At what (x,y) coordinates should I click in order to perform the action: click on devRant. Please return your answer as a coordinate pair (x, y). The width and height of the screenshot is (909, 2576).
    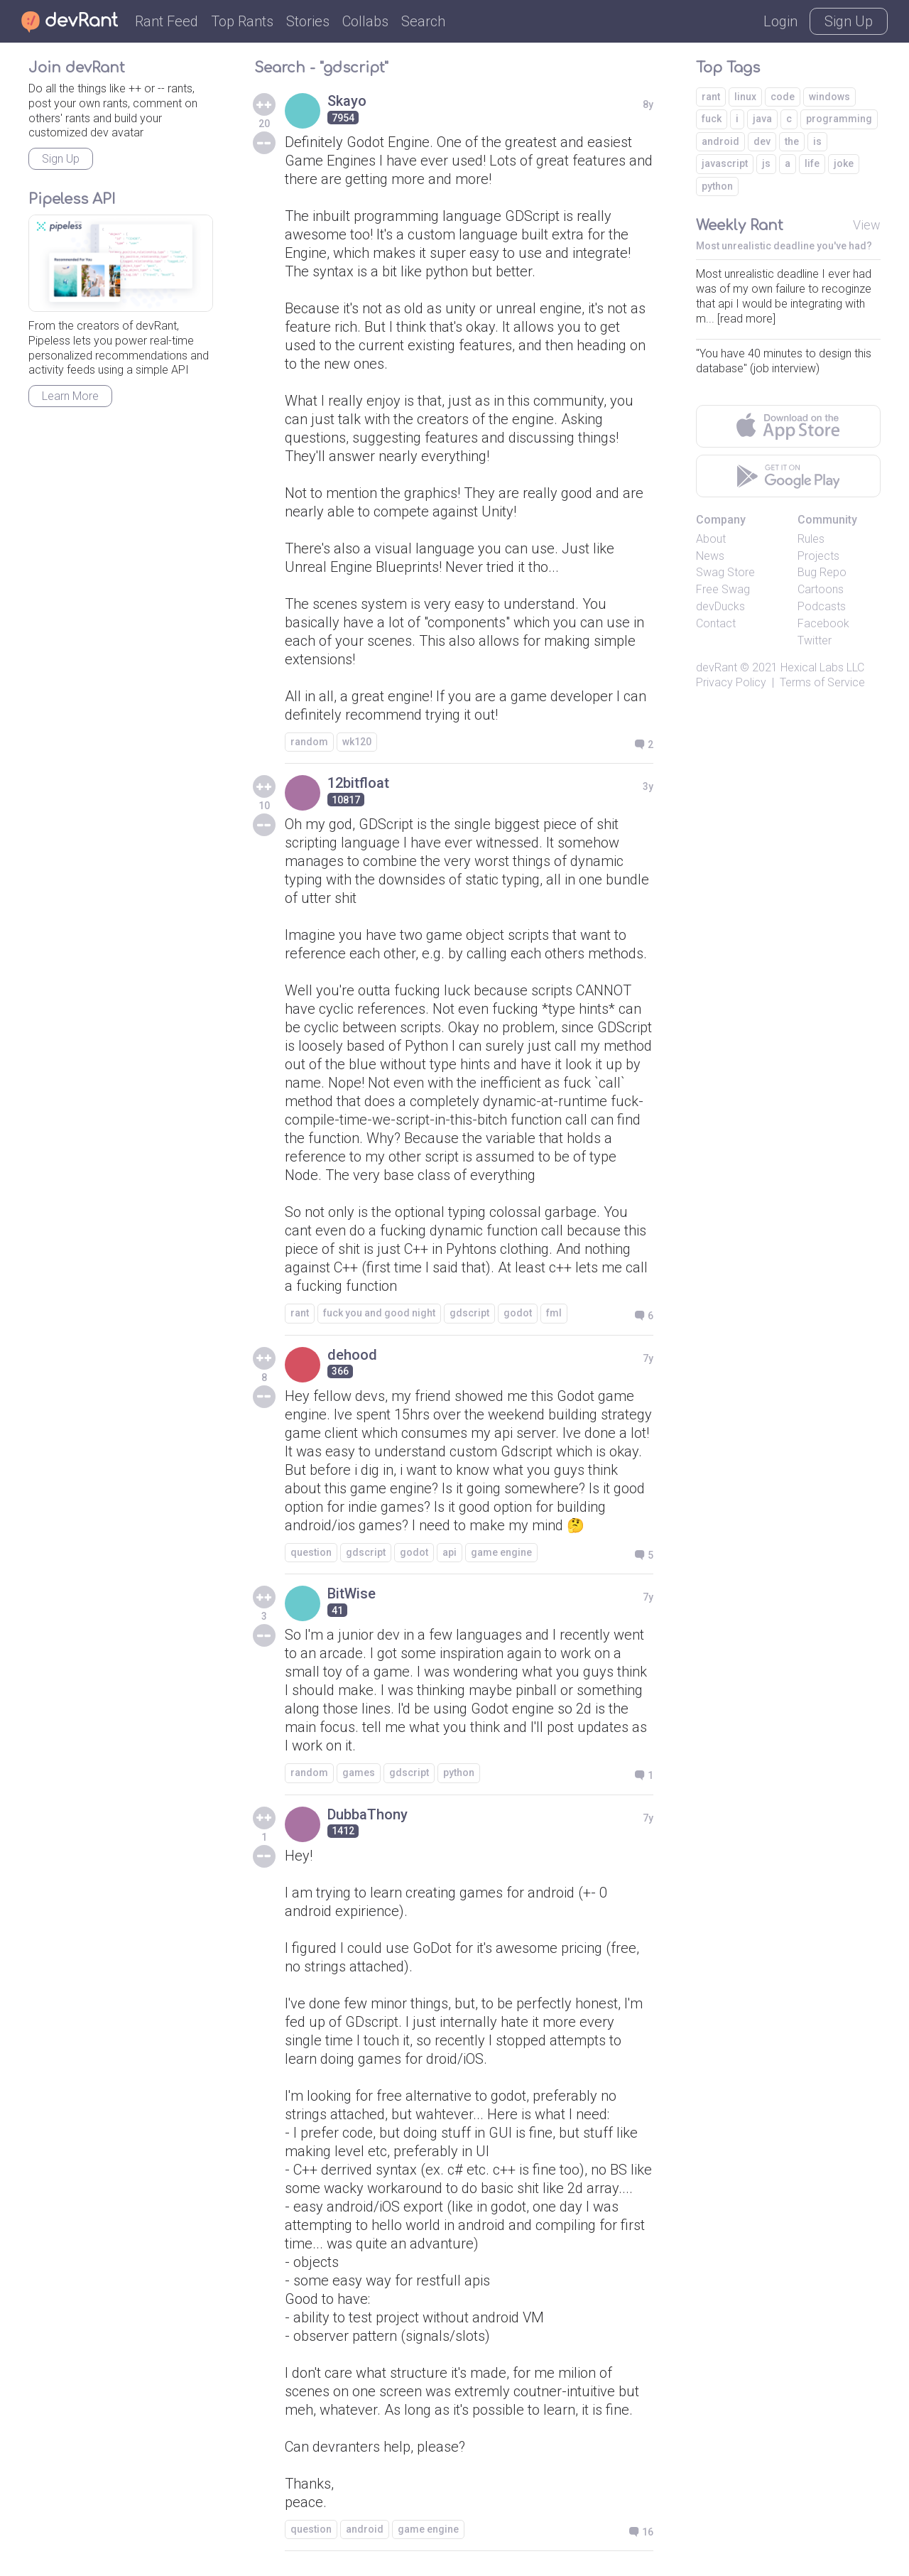
    Looking at the image, I should click on (716, 667).